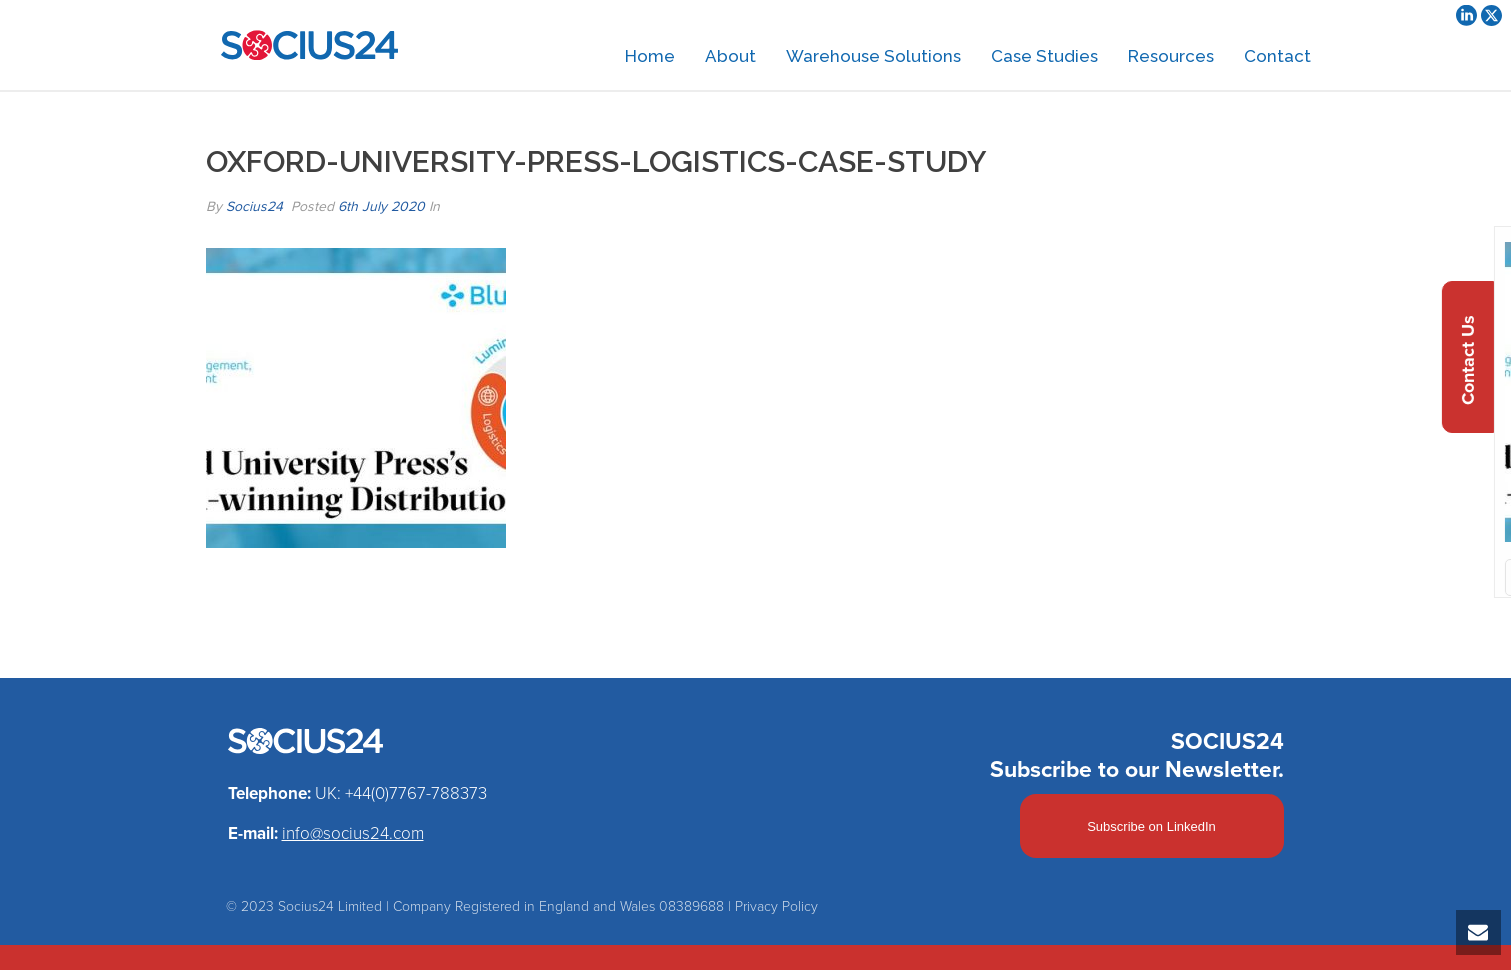  I want to click on Home, so click(650, 56).